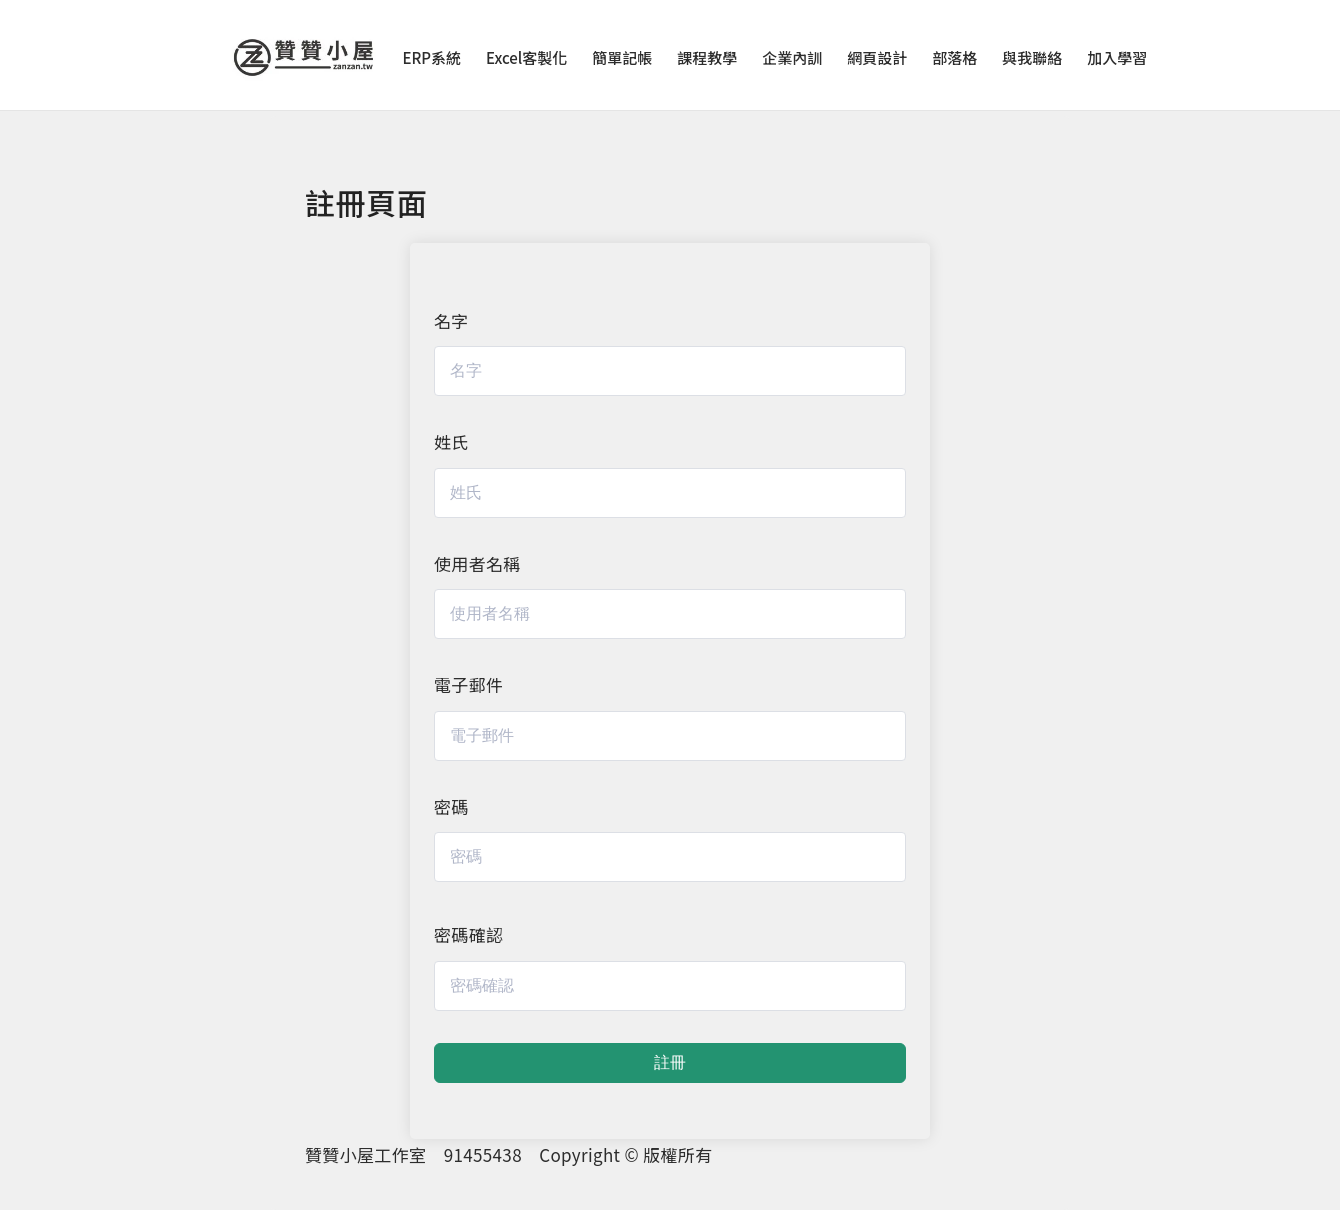 The height and width of the screenshot is (1210, 1340). What do you see at coordinates (1117, 57) in the screenshot?
I see `加入學習` at bounding box center [1117, 57].